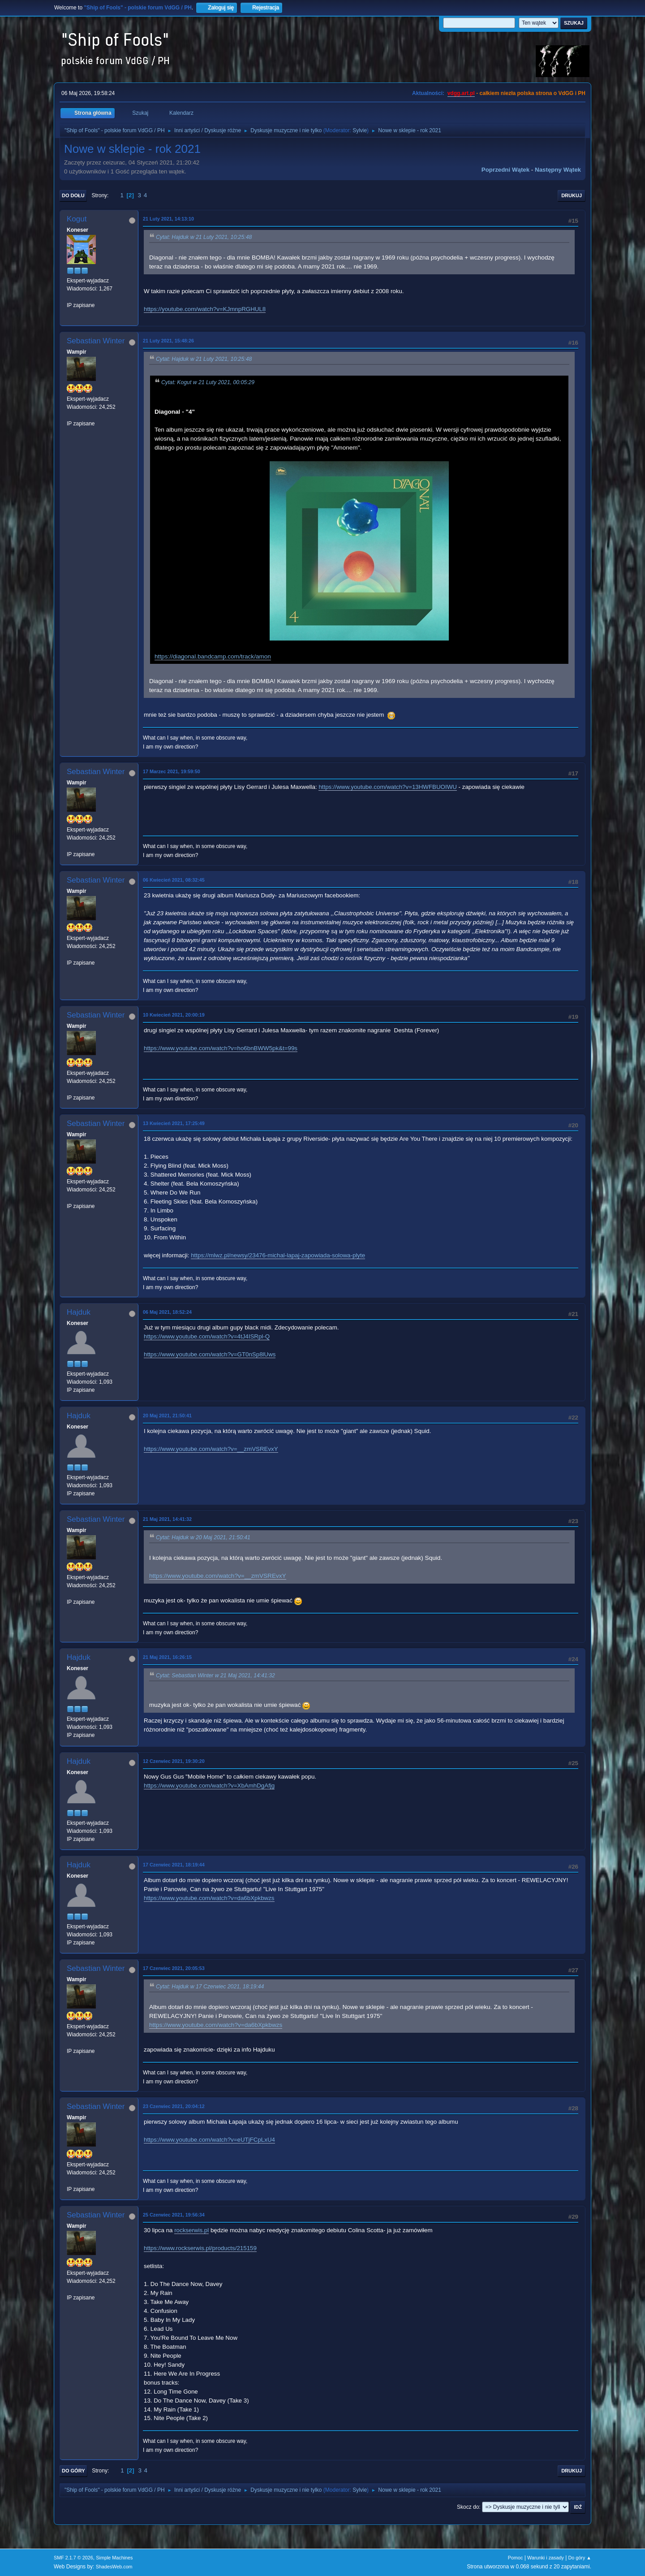 The width and height of the screenshot is (645, 2576). What do you see at coordinates (174, 880) in the screenshot?
I see `06 Kwiecień 2021, 08:32:45` at bounding box center [174, 880].